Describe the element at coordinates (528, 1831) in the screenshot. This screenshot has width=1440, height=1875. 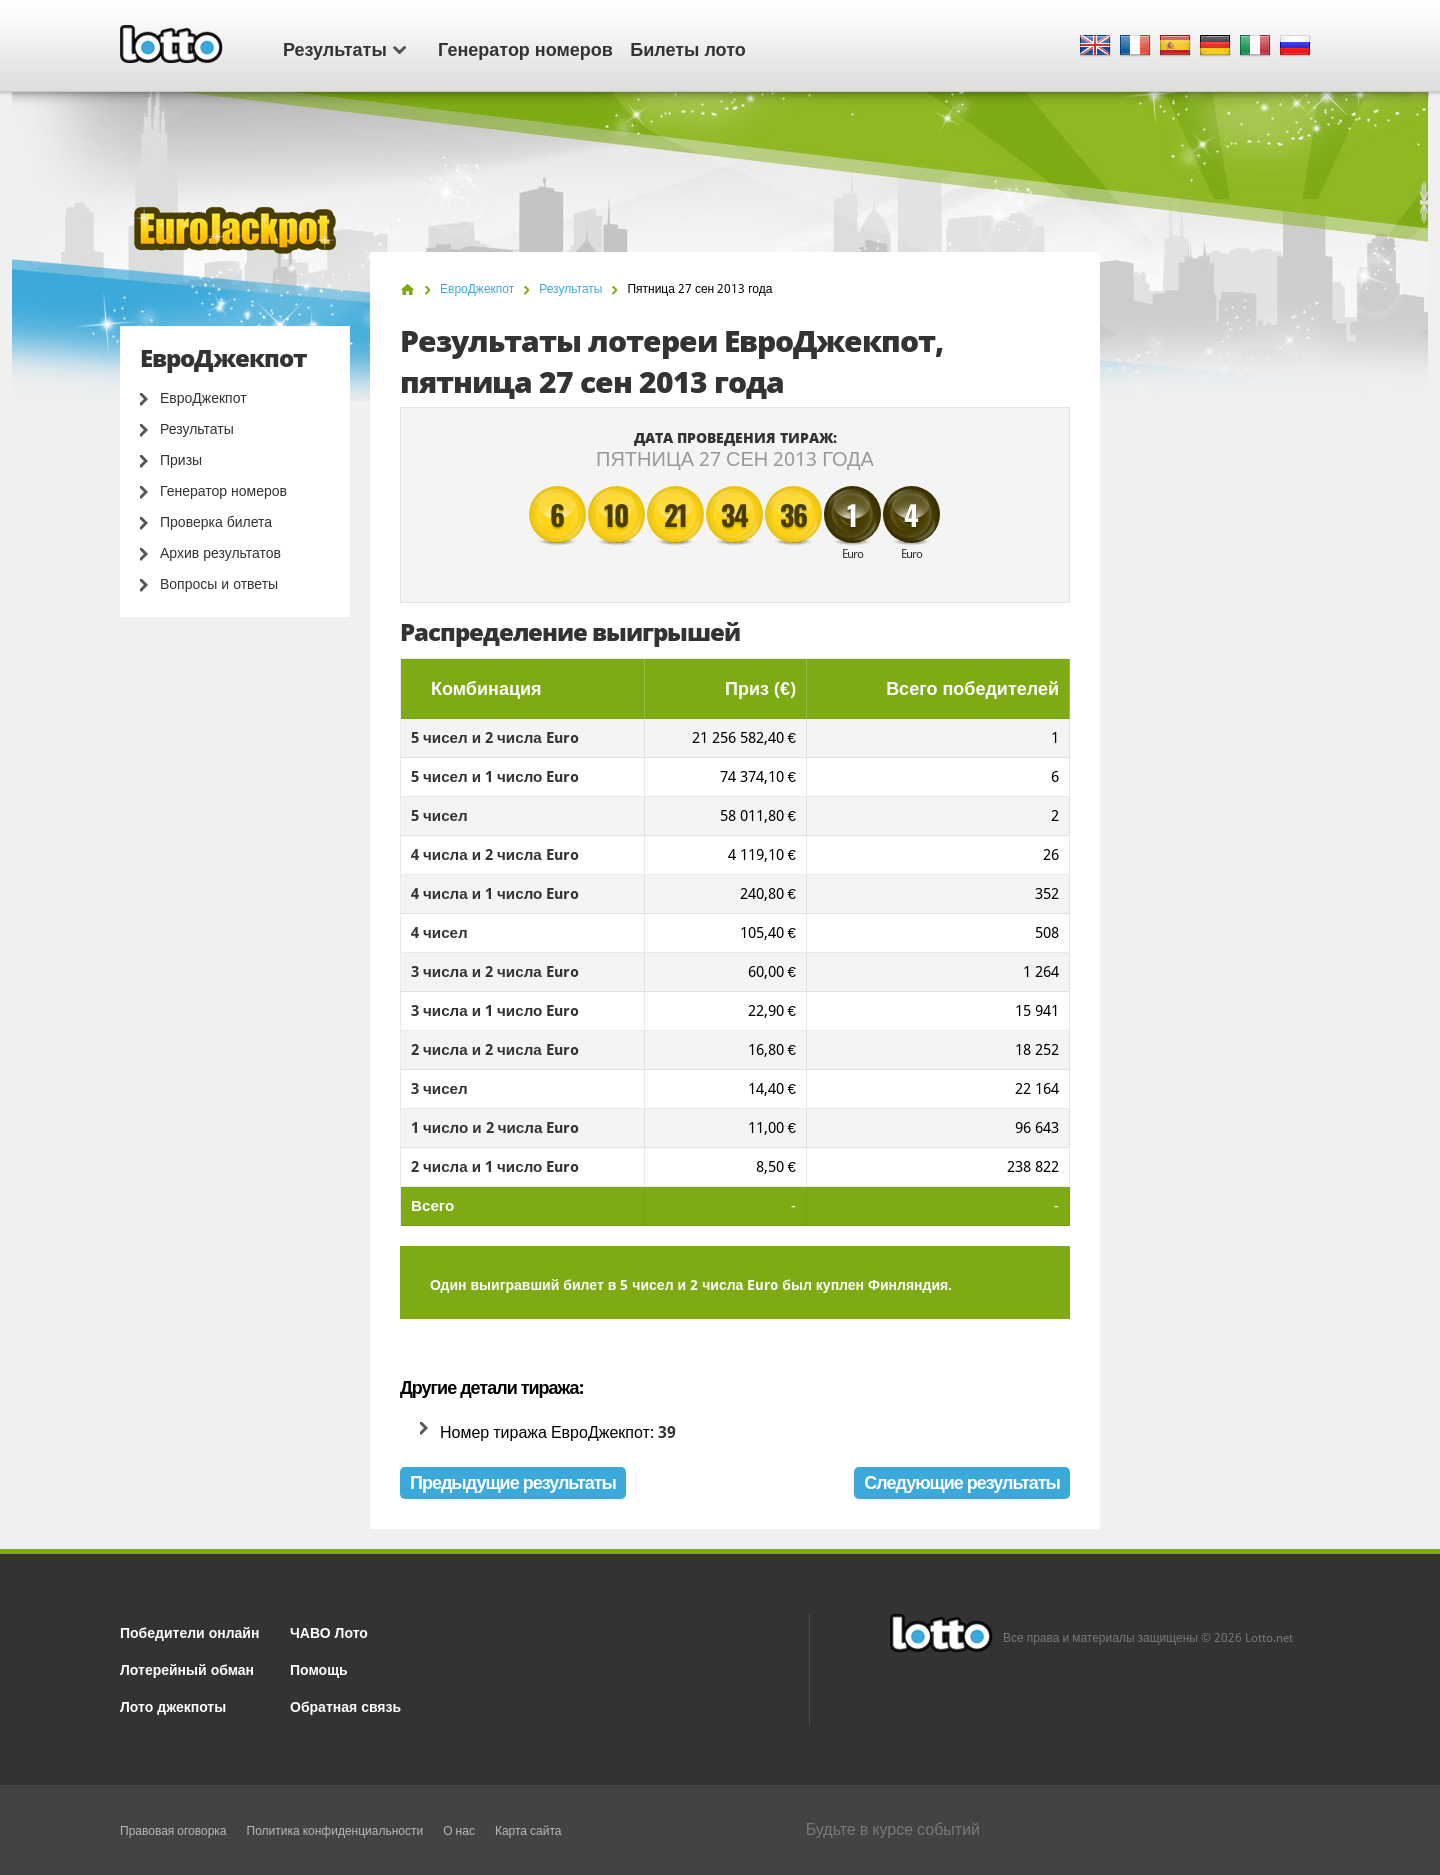
I see `Карта сайта` at that location.